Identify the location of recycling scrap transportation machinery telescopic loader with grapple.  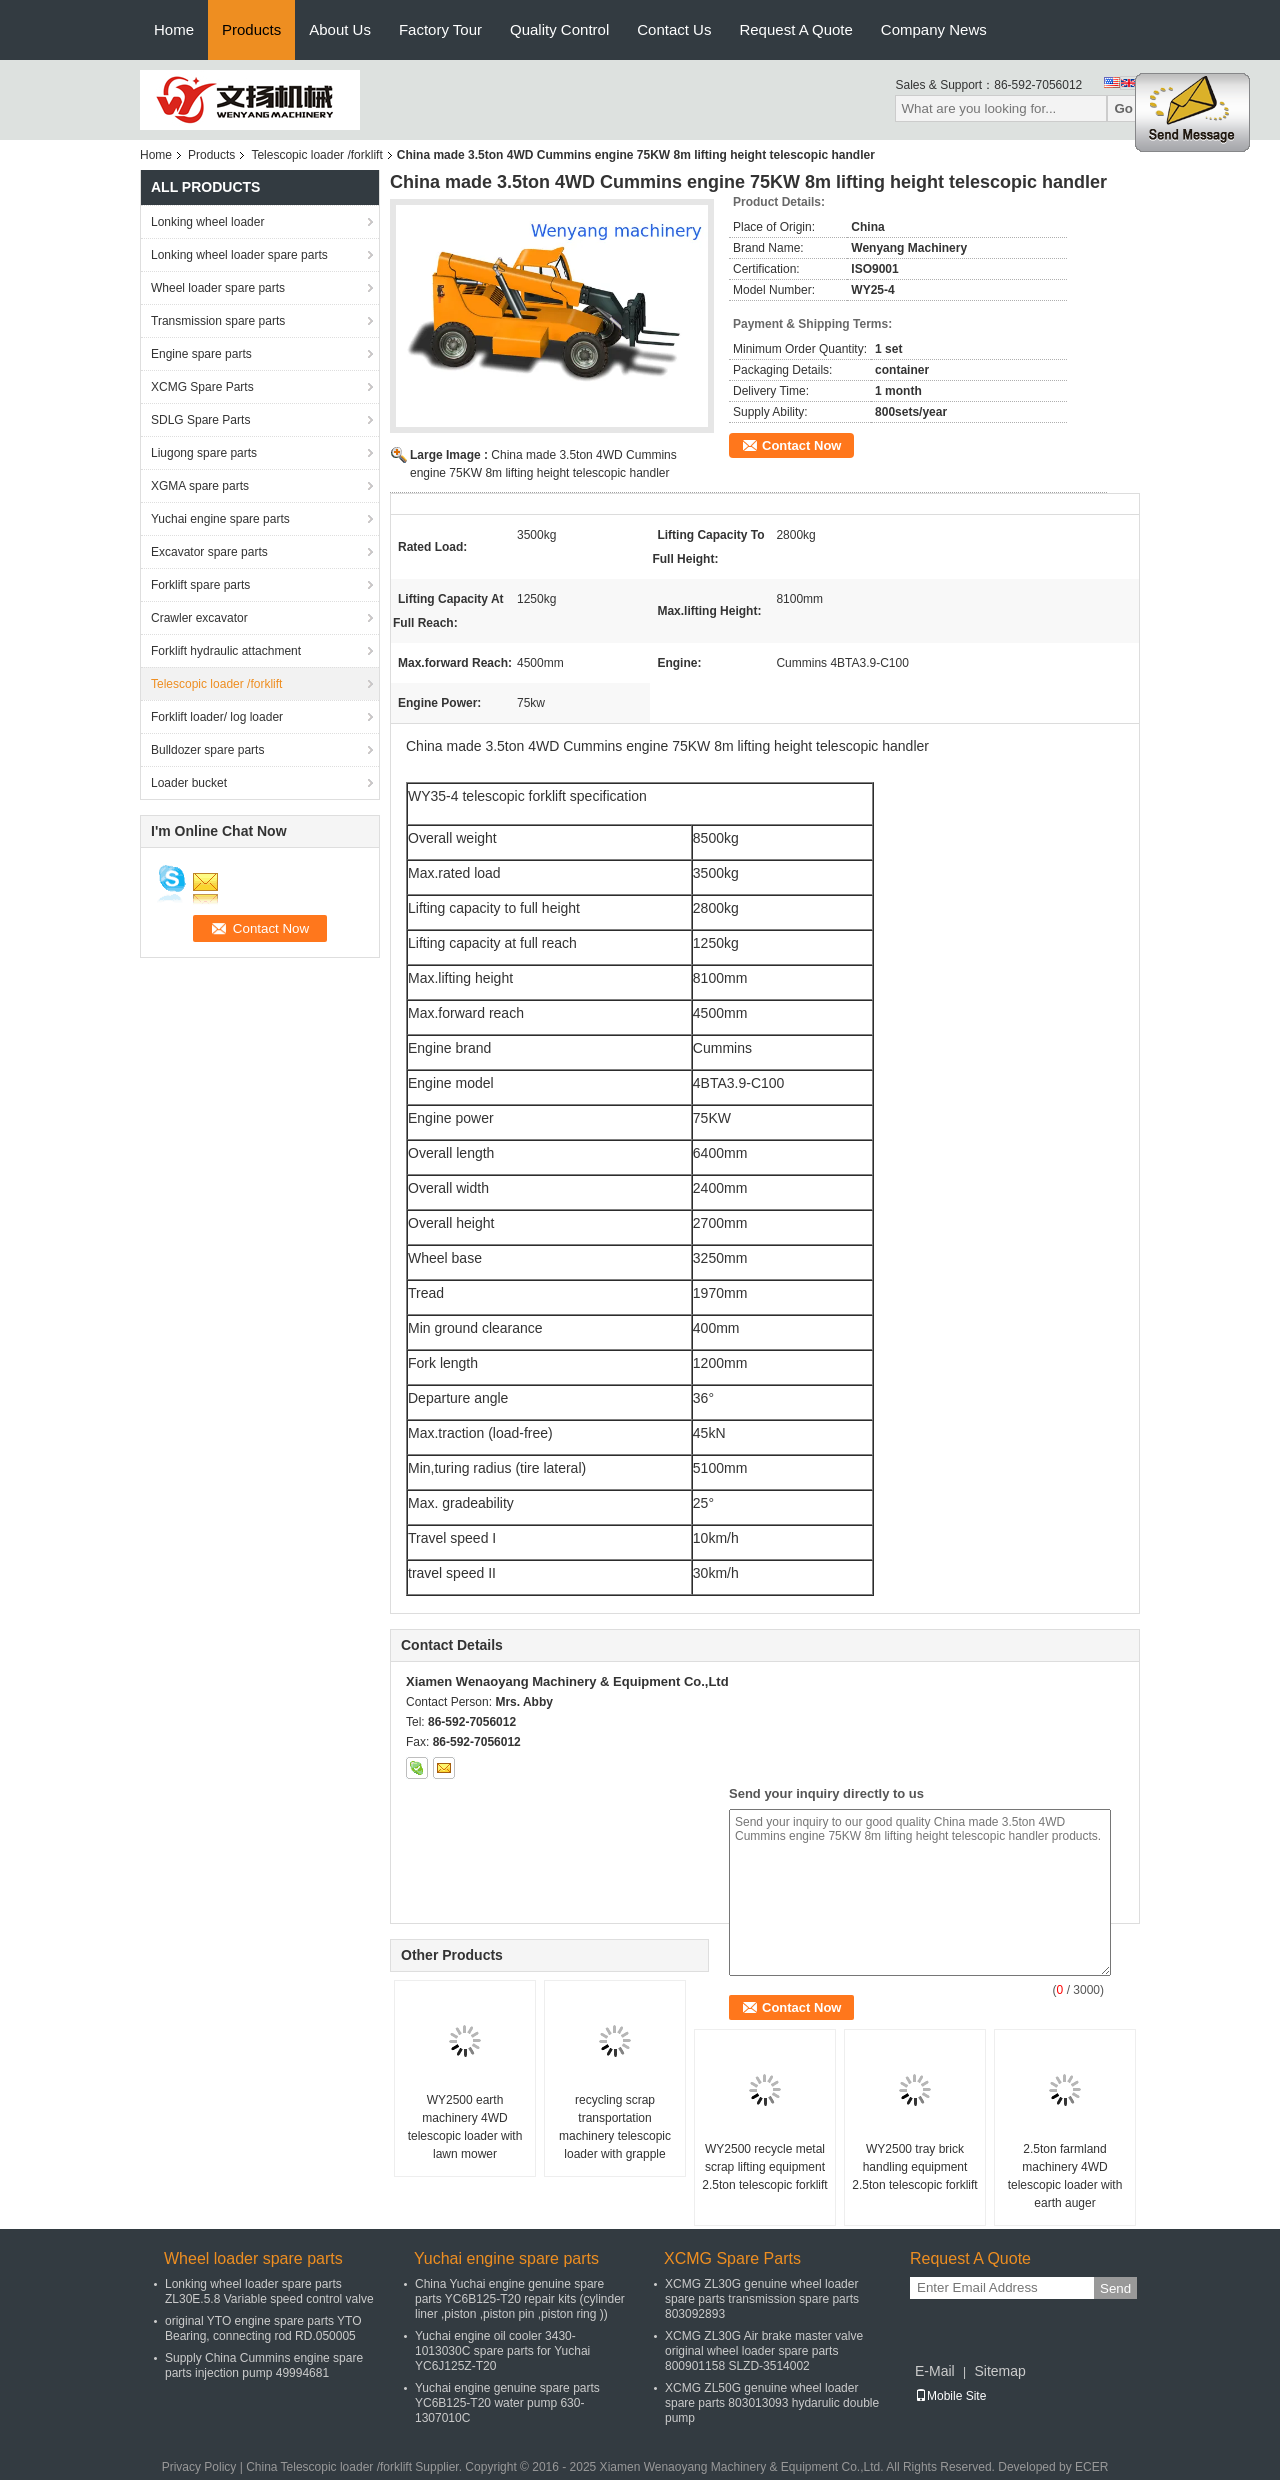
(615, 2127).